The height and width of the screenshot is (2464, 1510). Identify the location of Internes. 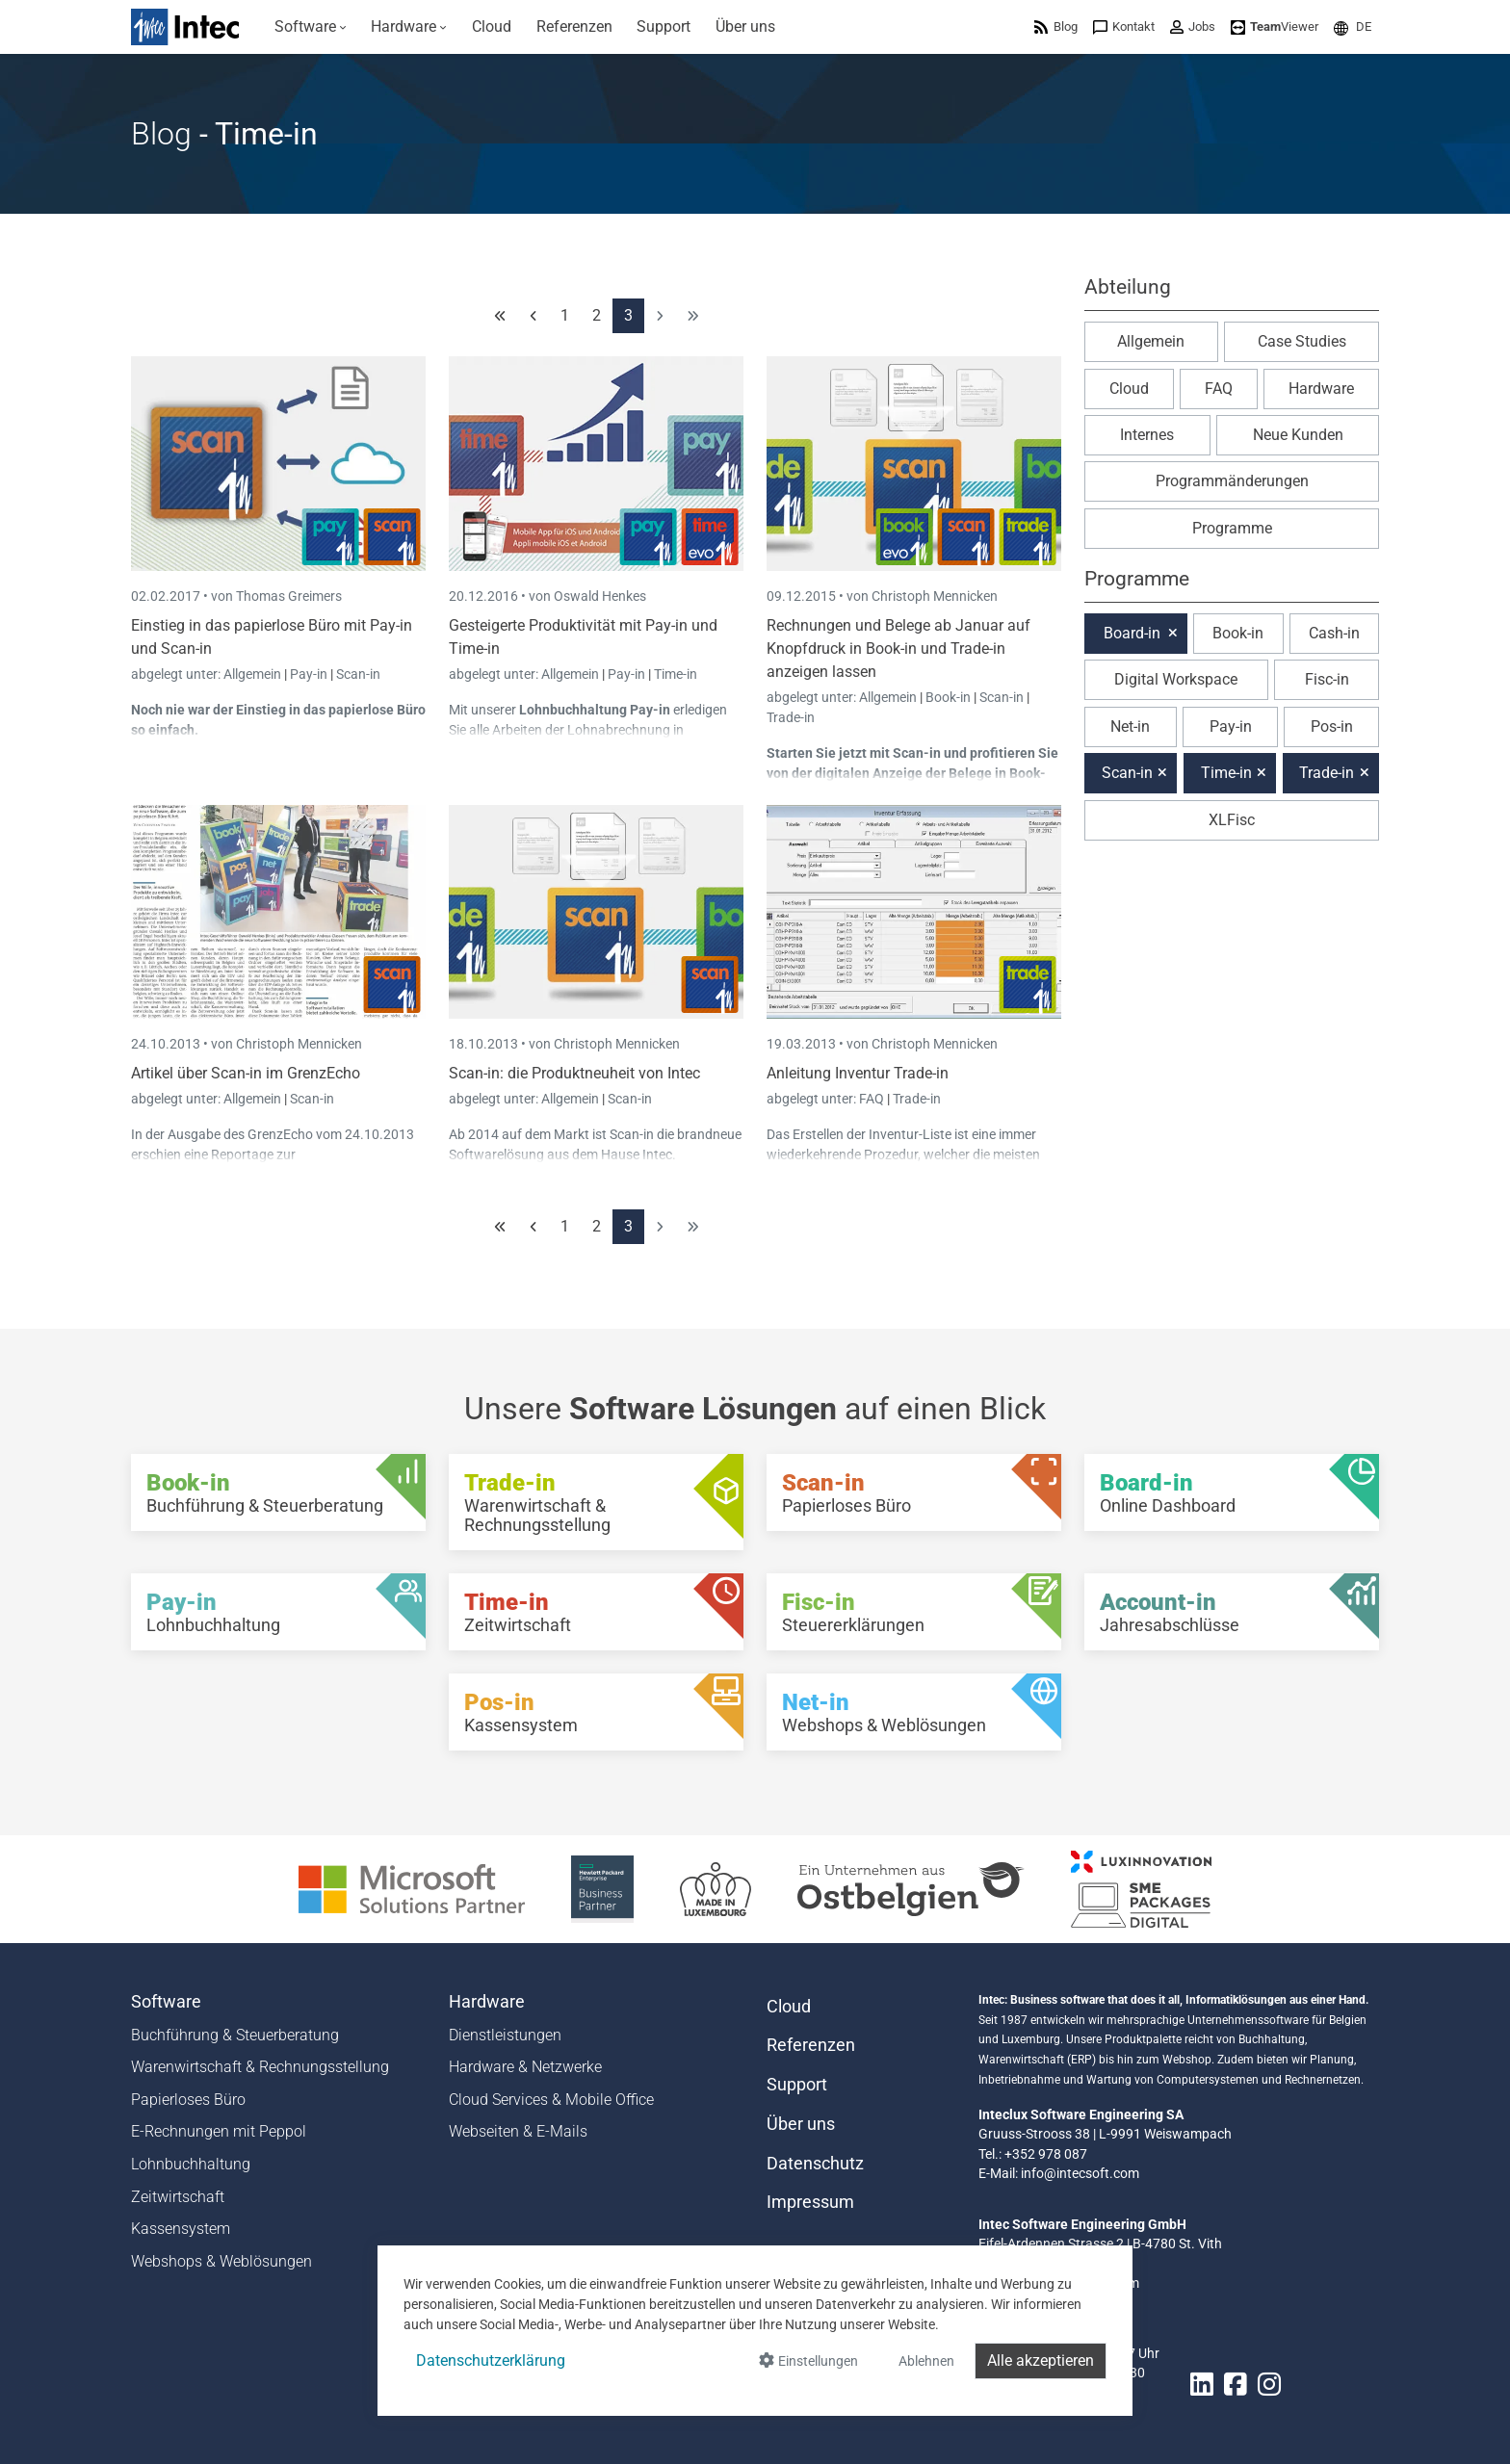
(1147, 435).